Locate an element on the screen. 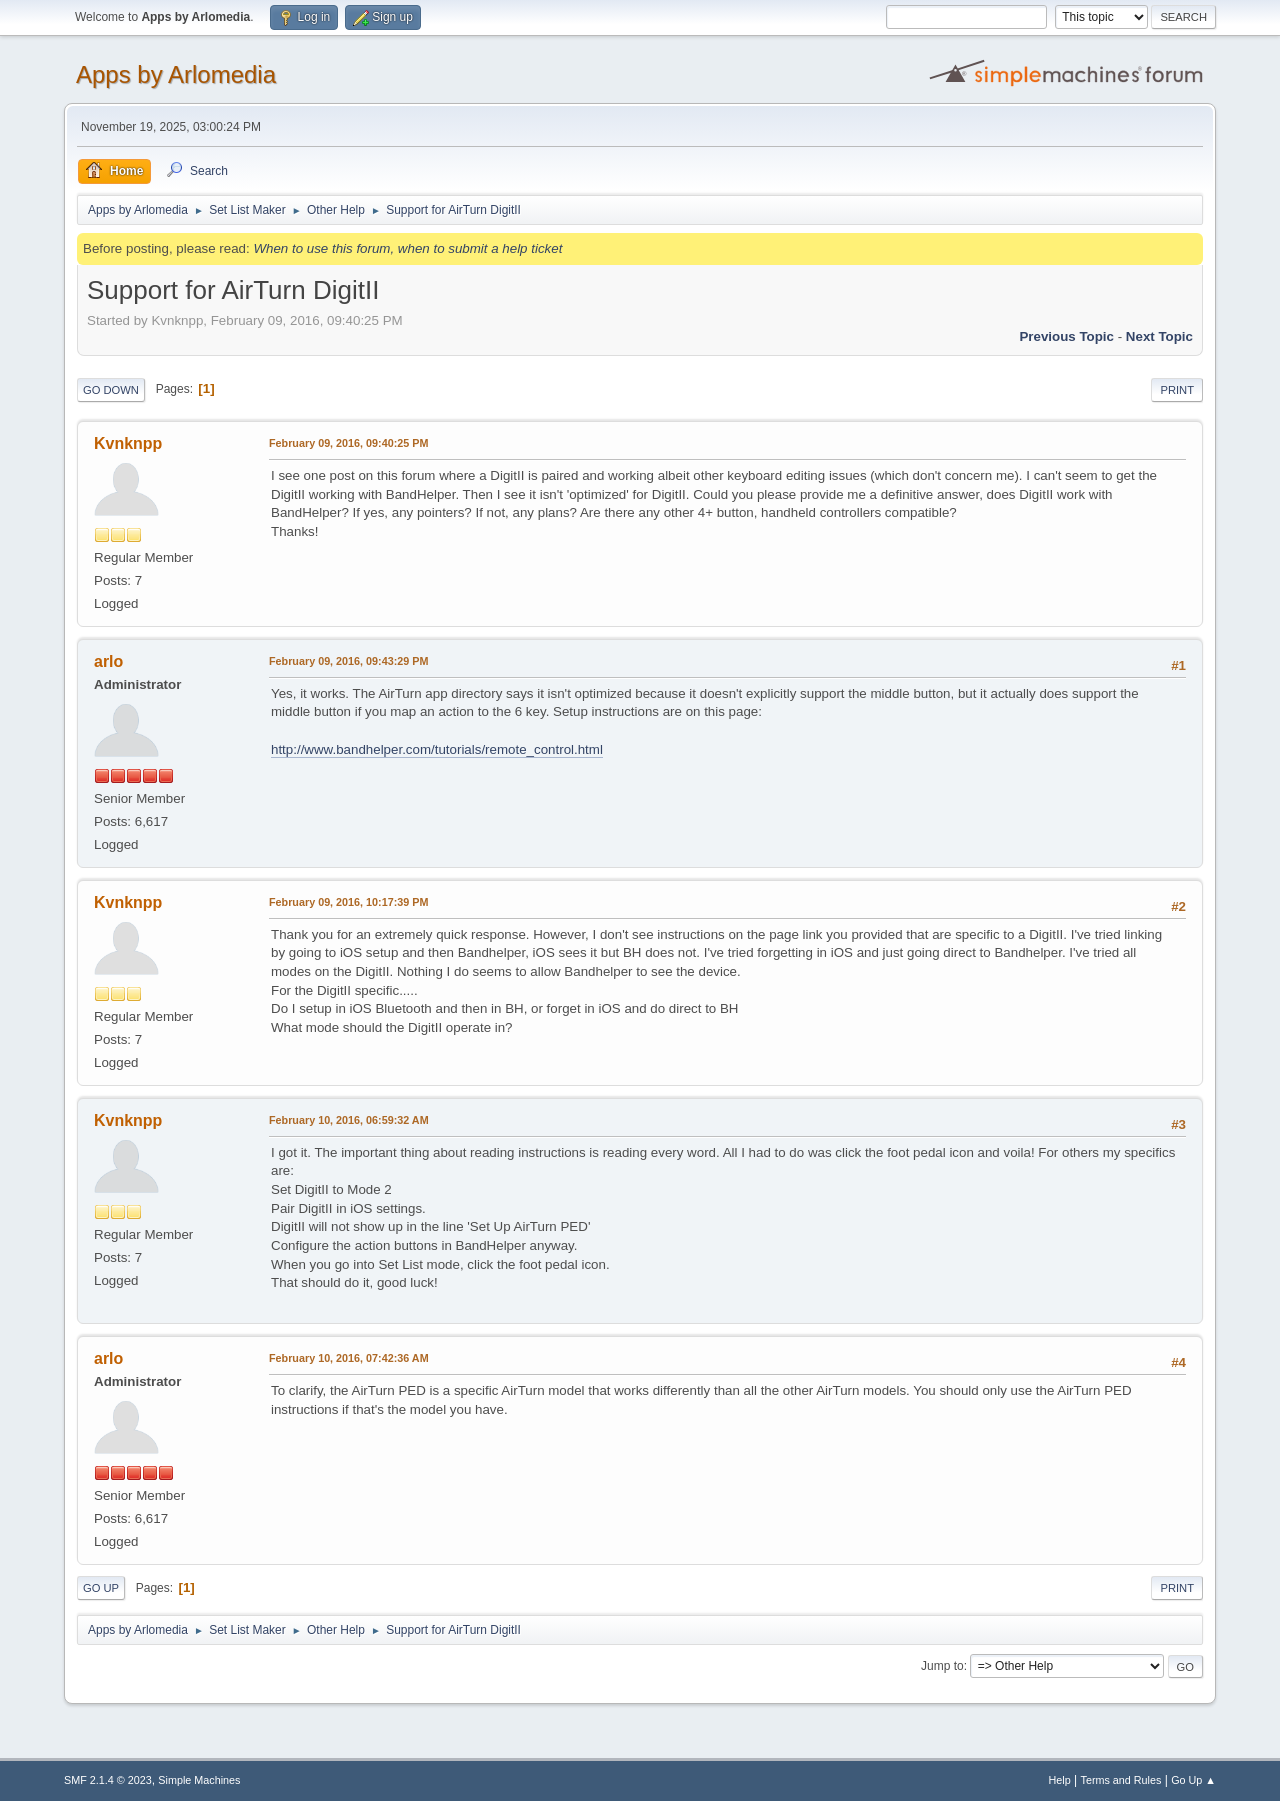 The image size is (1280, 1801). Go Up is located at coordinates (101, 1588).